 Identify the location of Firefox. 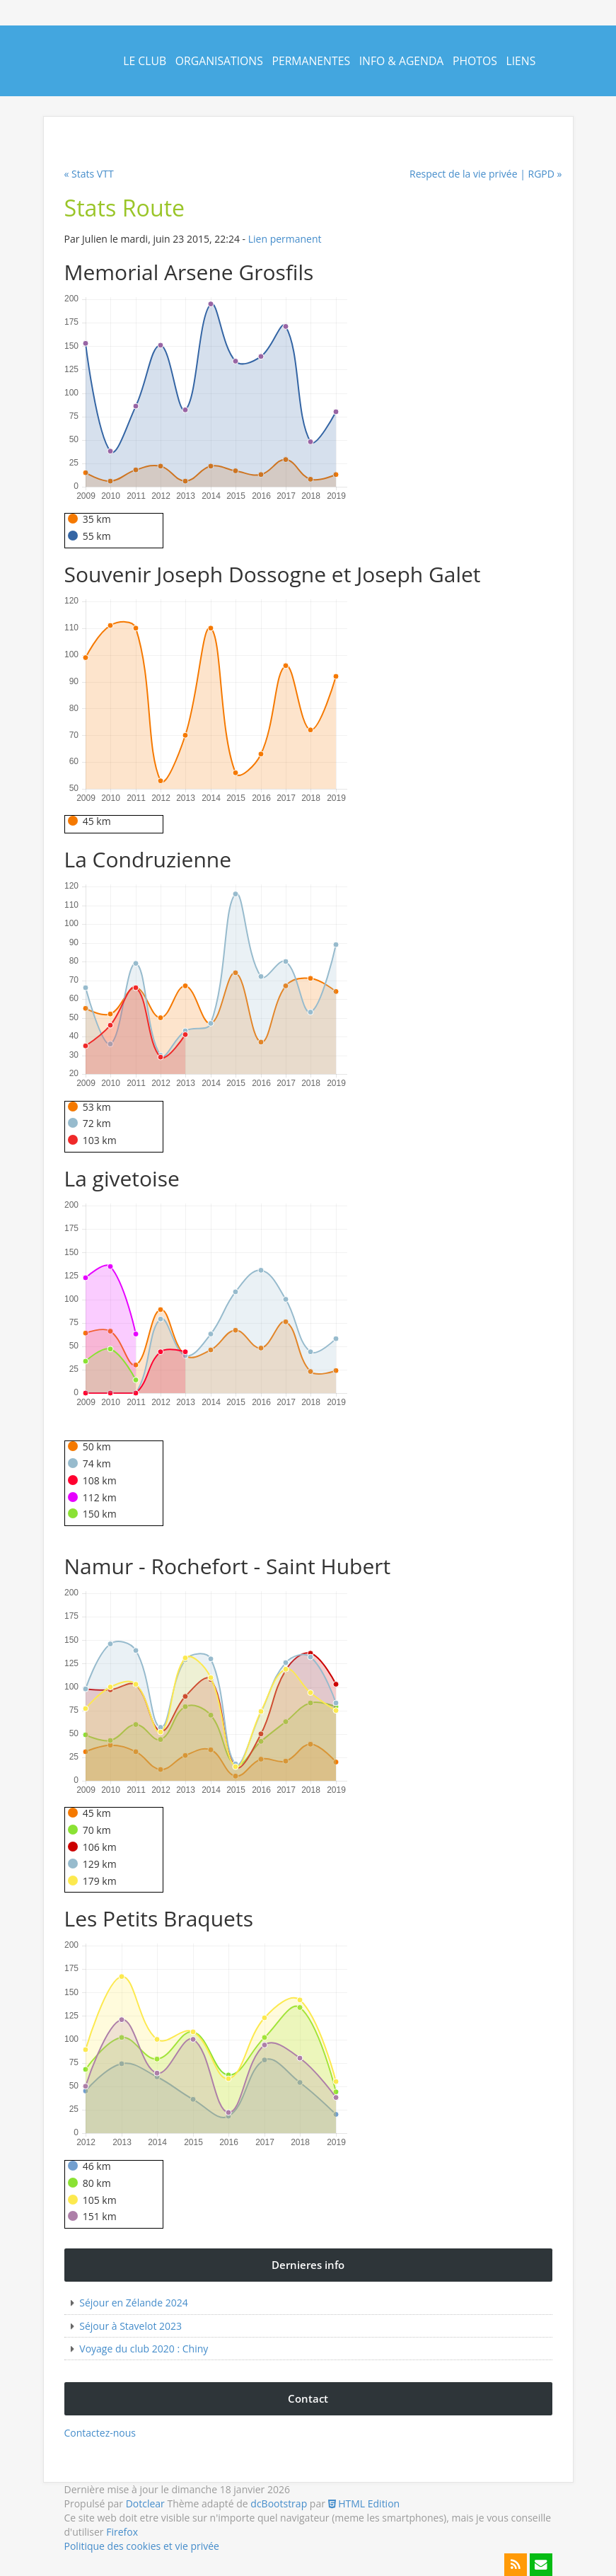
(122, 2532).